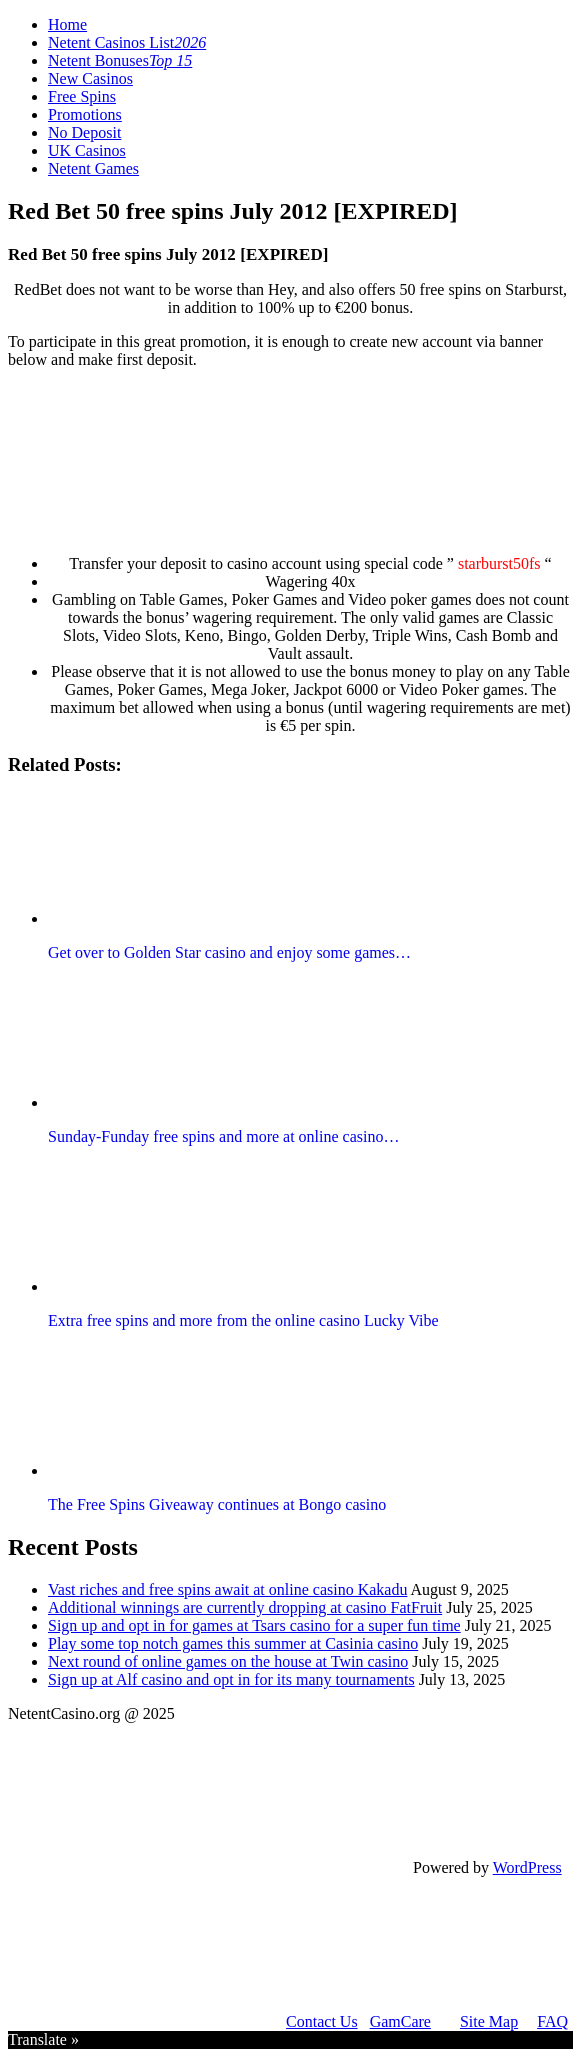 This screenshot has width=581, height=2057. Describe the element at coordinates (93, 168) in the screenshot. I see `Netent Games` at that location.